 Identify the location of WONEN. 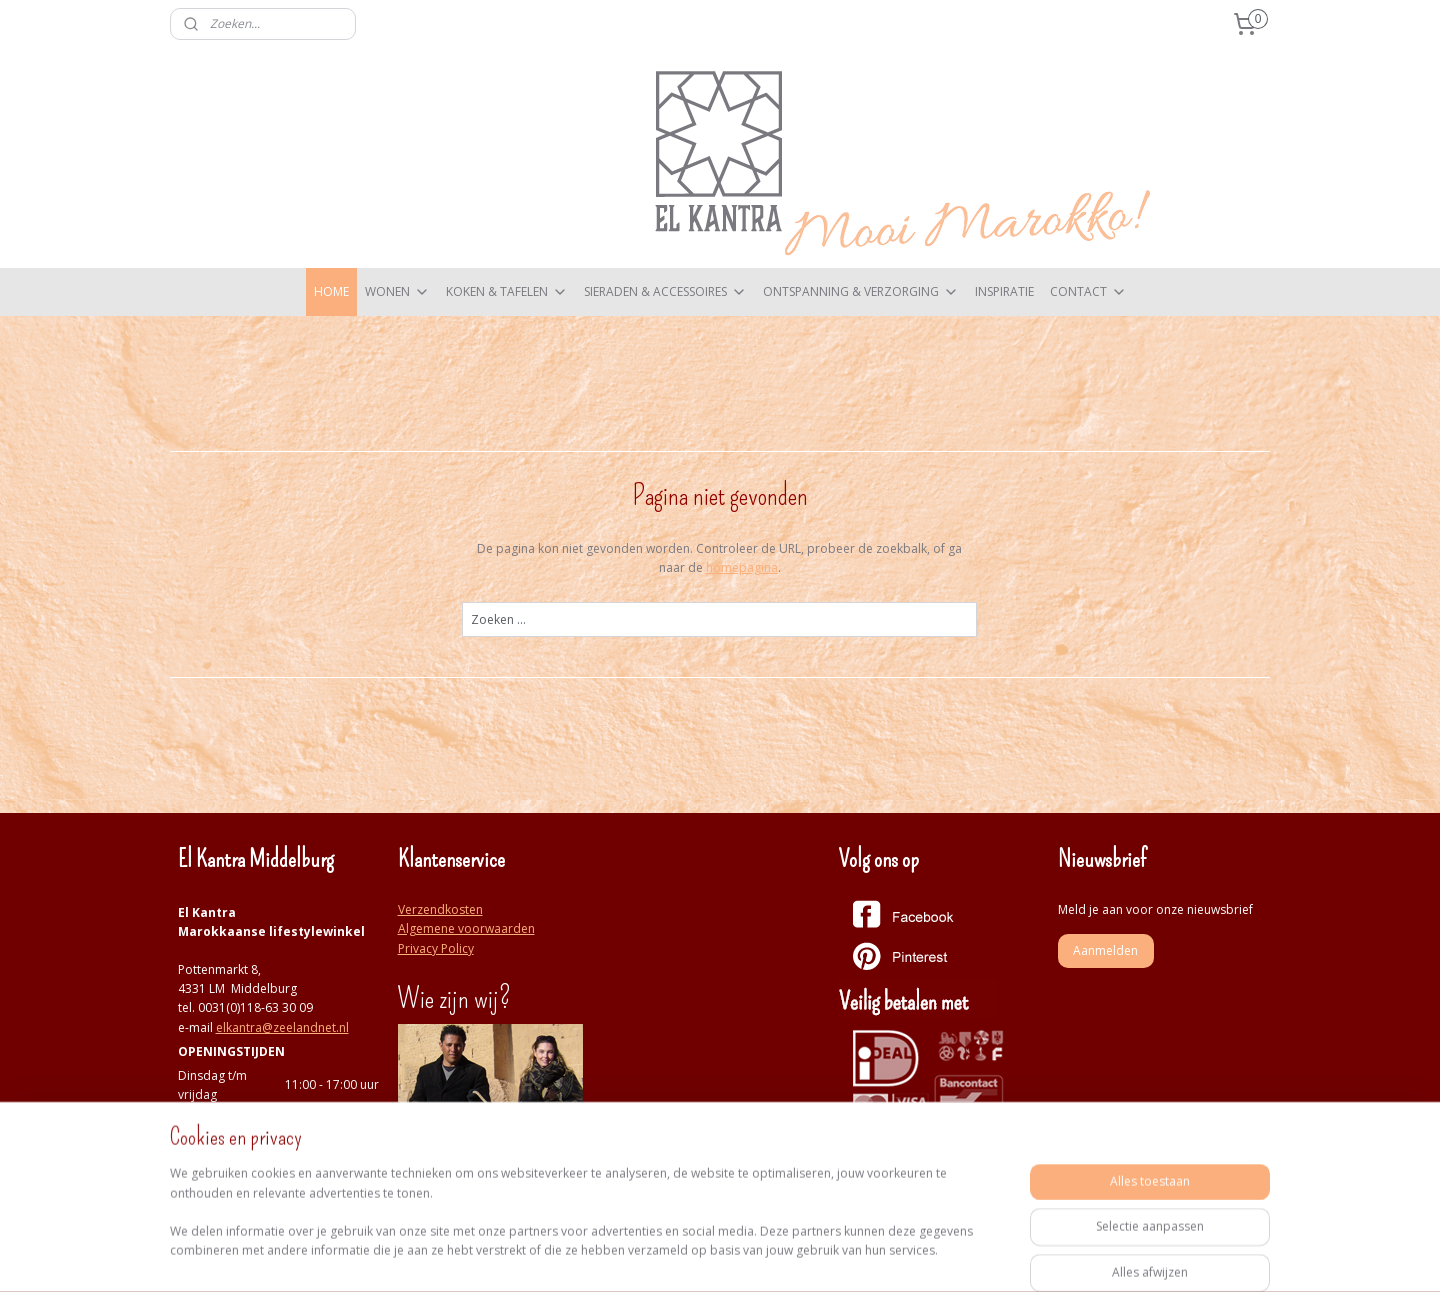
(397, 291).